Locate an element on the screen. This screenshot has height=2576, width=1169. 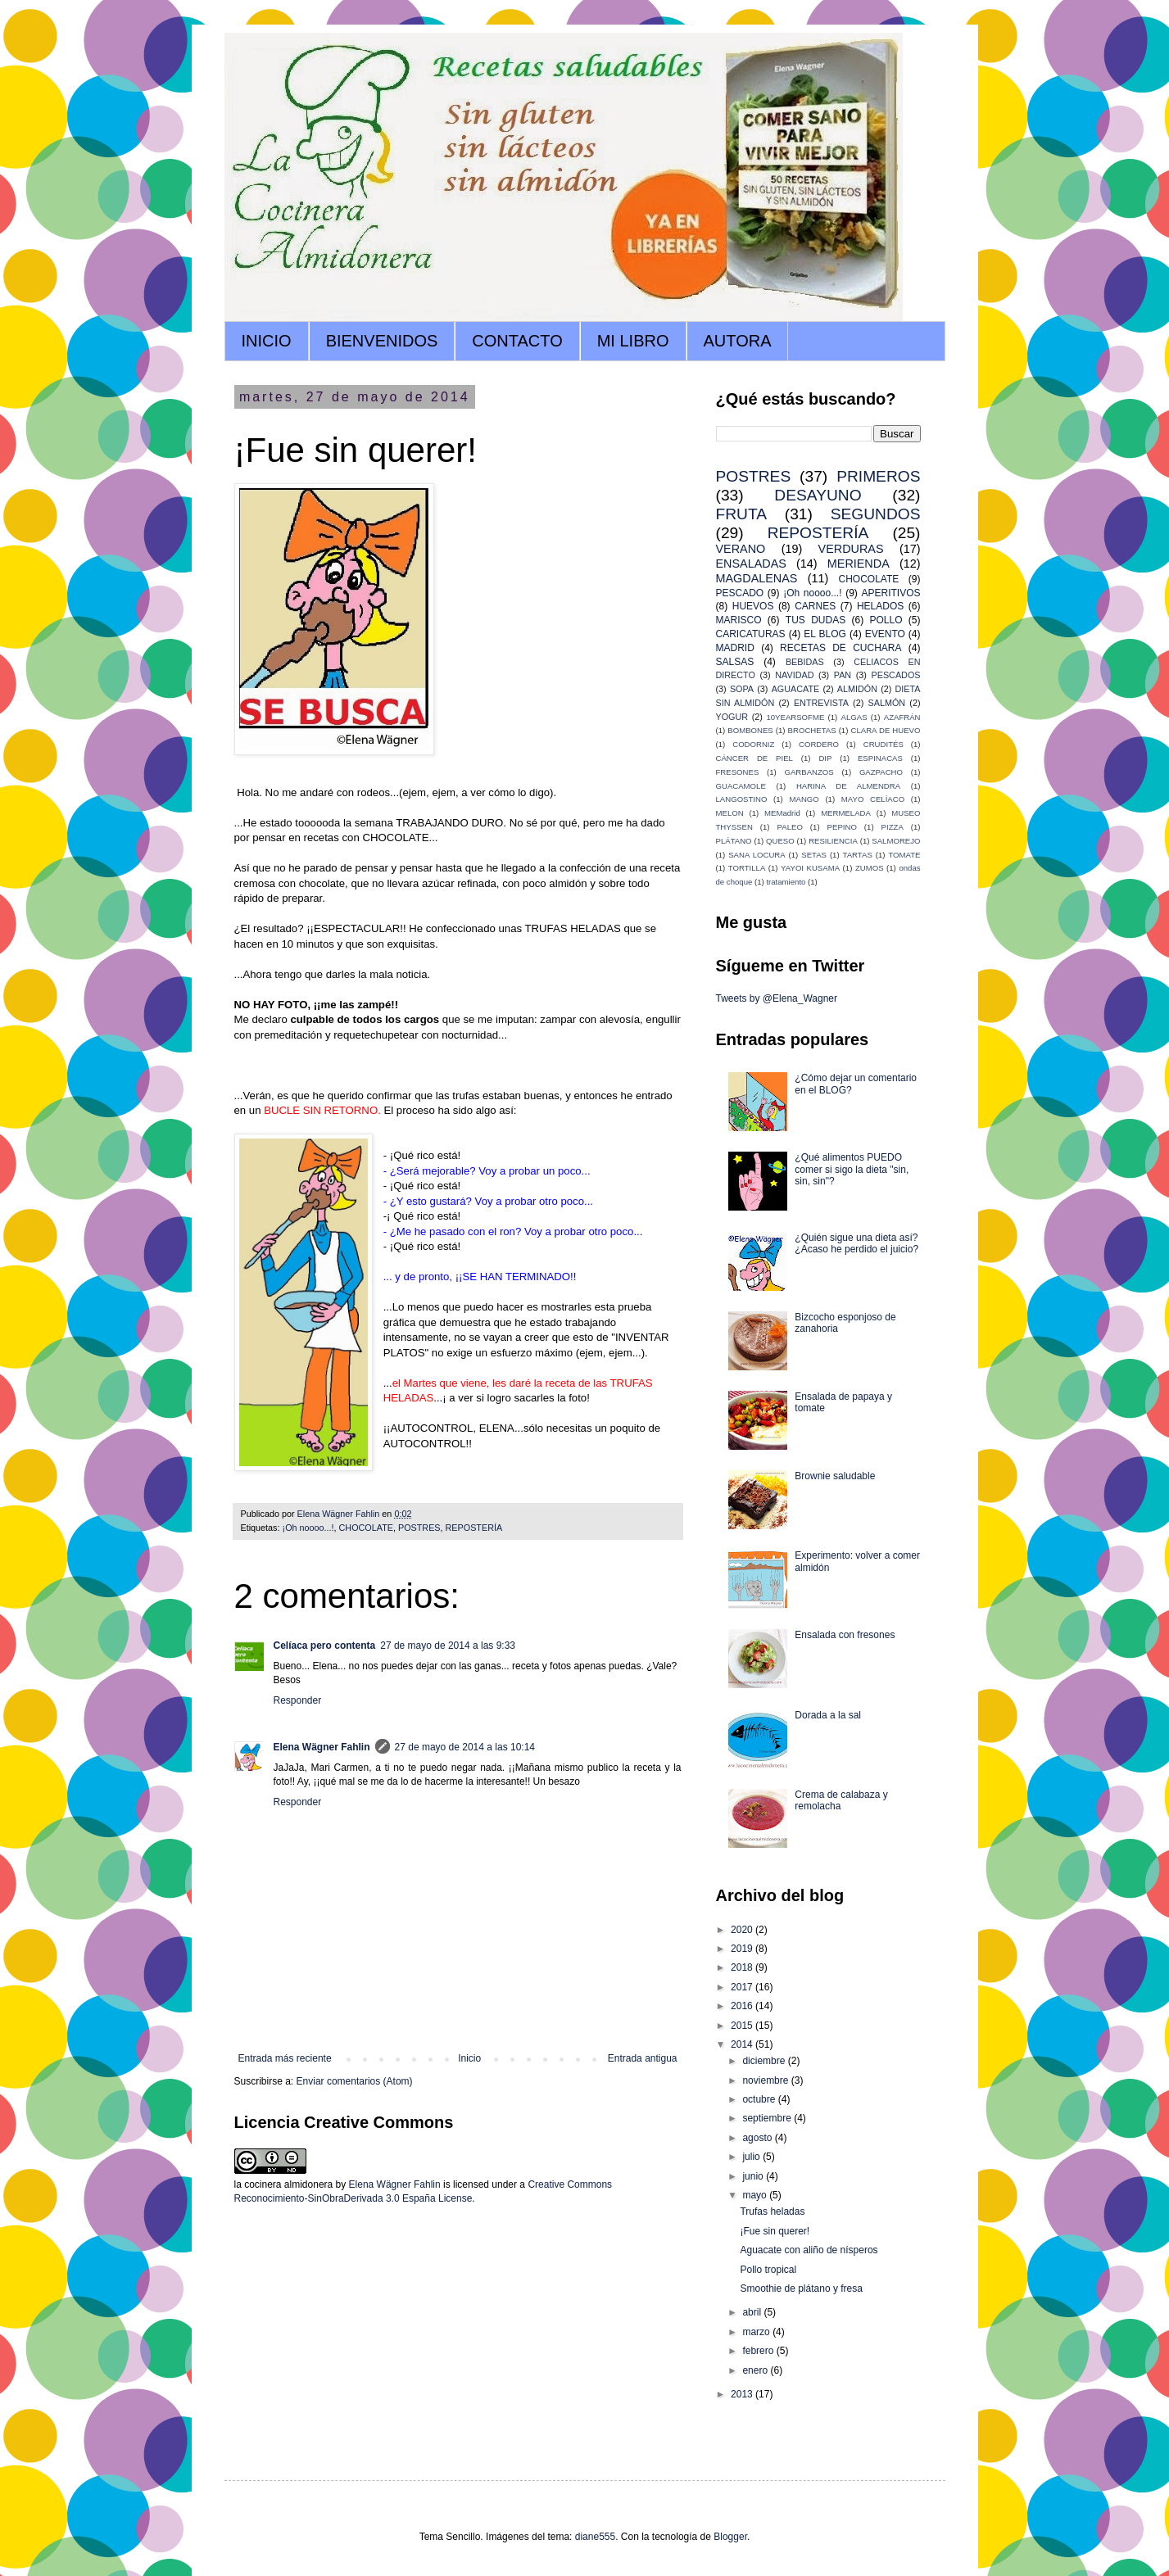
AGUACATE is located at coordinates (796, 689).